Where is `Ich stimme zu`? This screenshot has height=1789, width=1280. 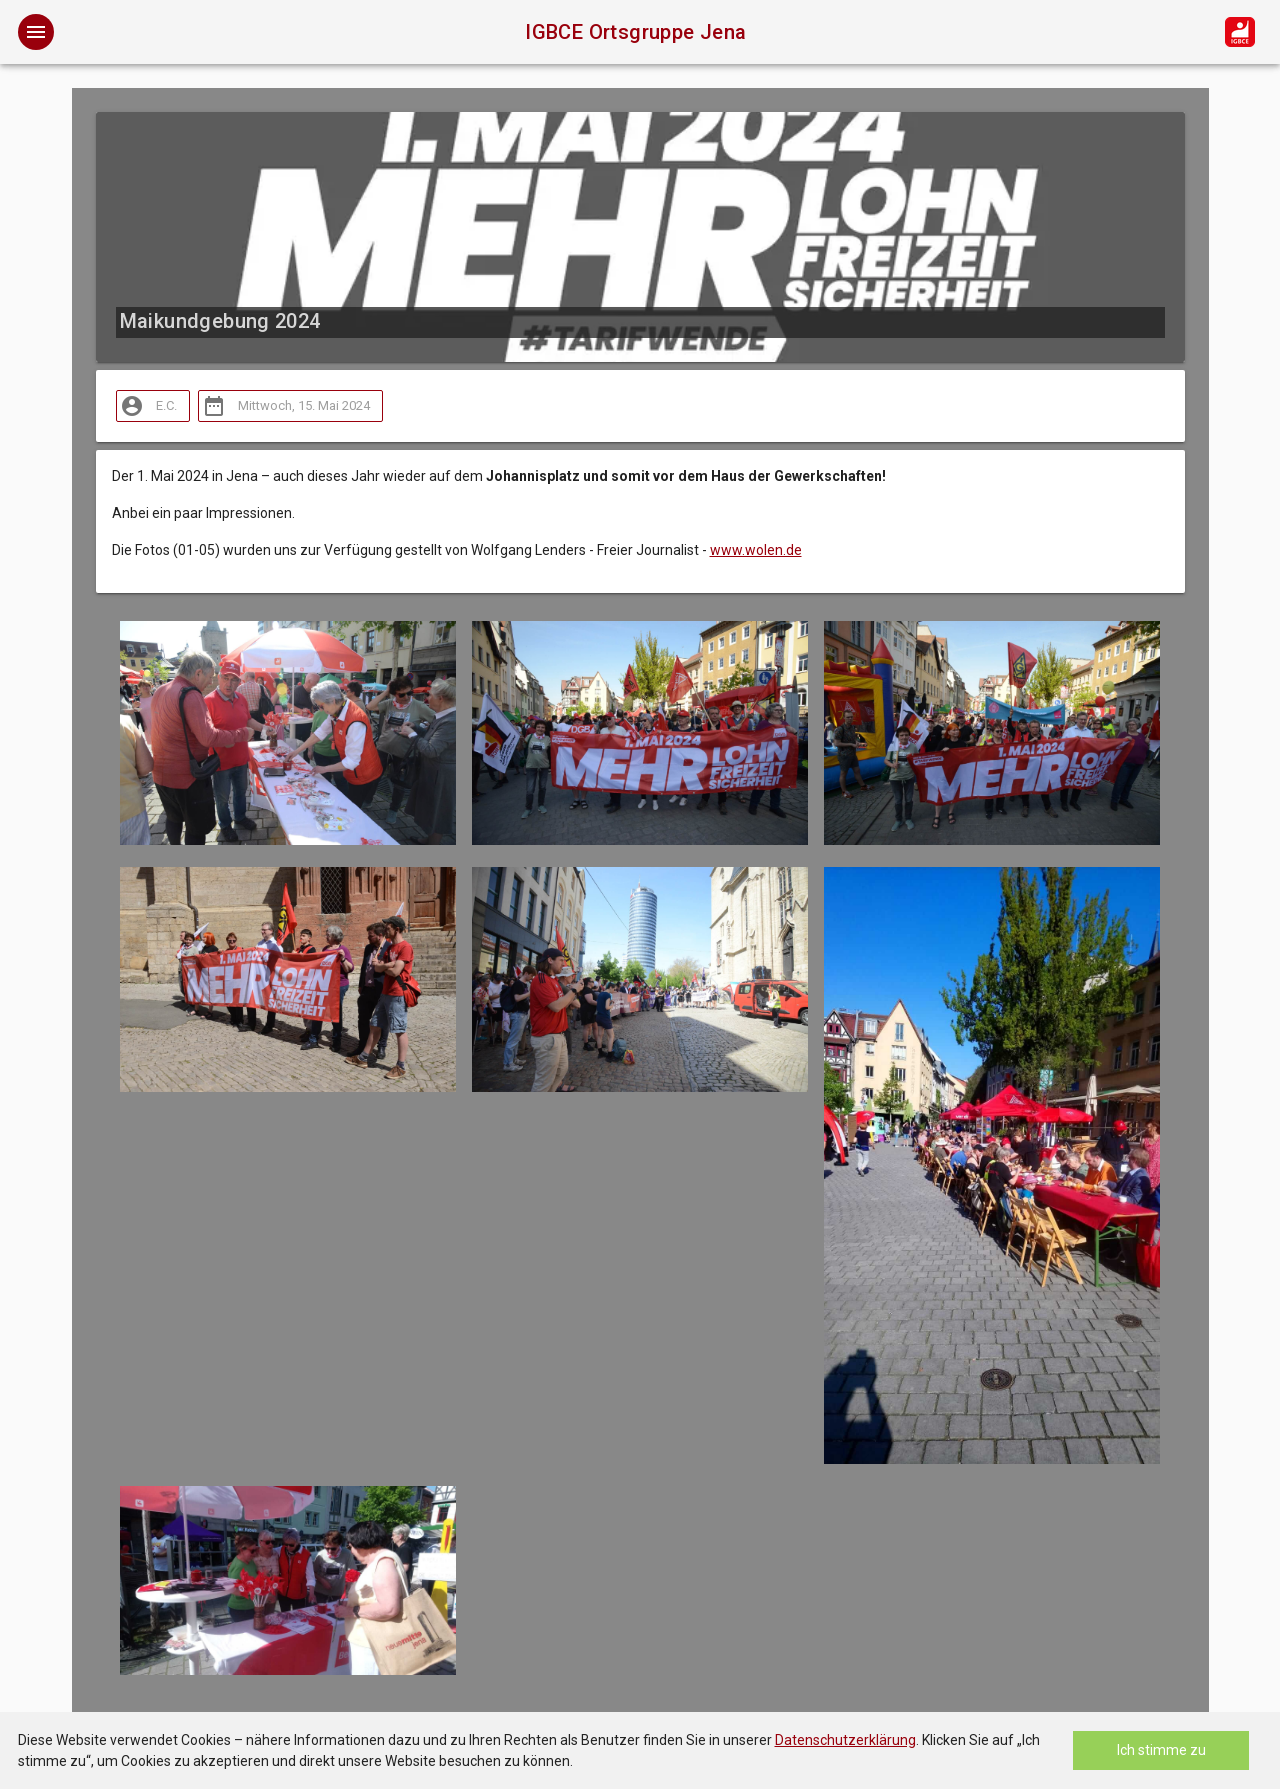
Ich stimme zu is located at coordinates (1161, 1750).